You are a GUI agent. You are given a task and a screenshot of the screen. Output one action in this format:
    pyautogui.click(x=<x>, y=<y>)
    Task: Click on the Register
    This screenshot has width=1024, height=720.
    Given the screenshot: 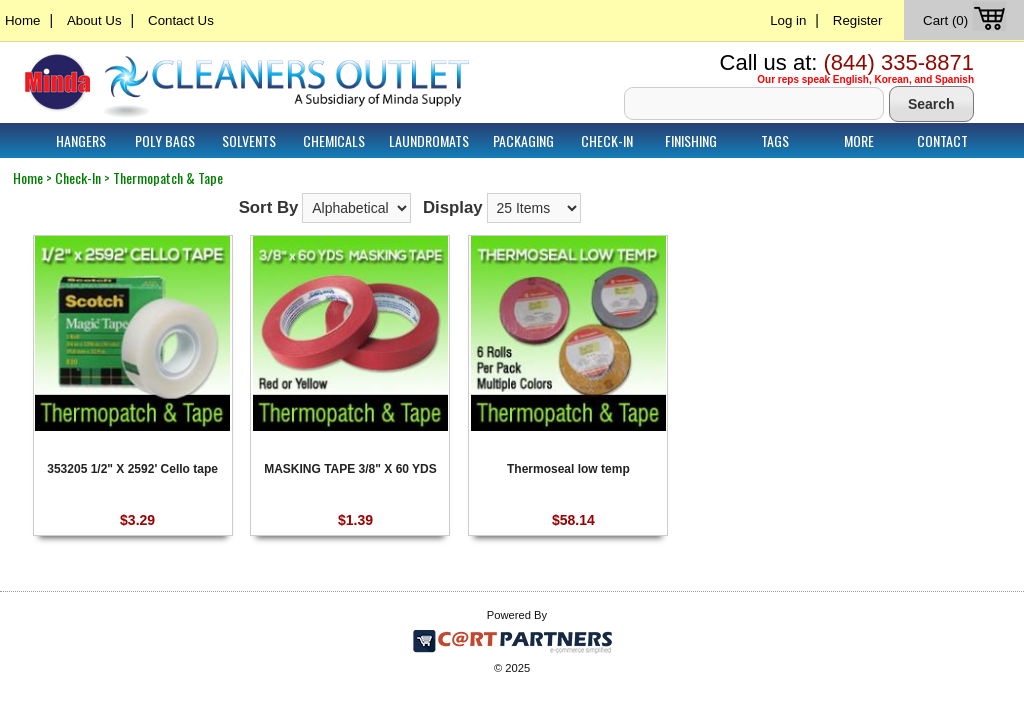 What is the action you would take?
    pyautogui.click(x=858, y=20)
    